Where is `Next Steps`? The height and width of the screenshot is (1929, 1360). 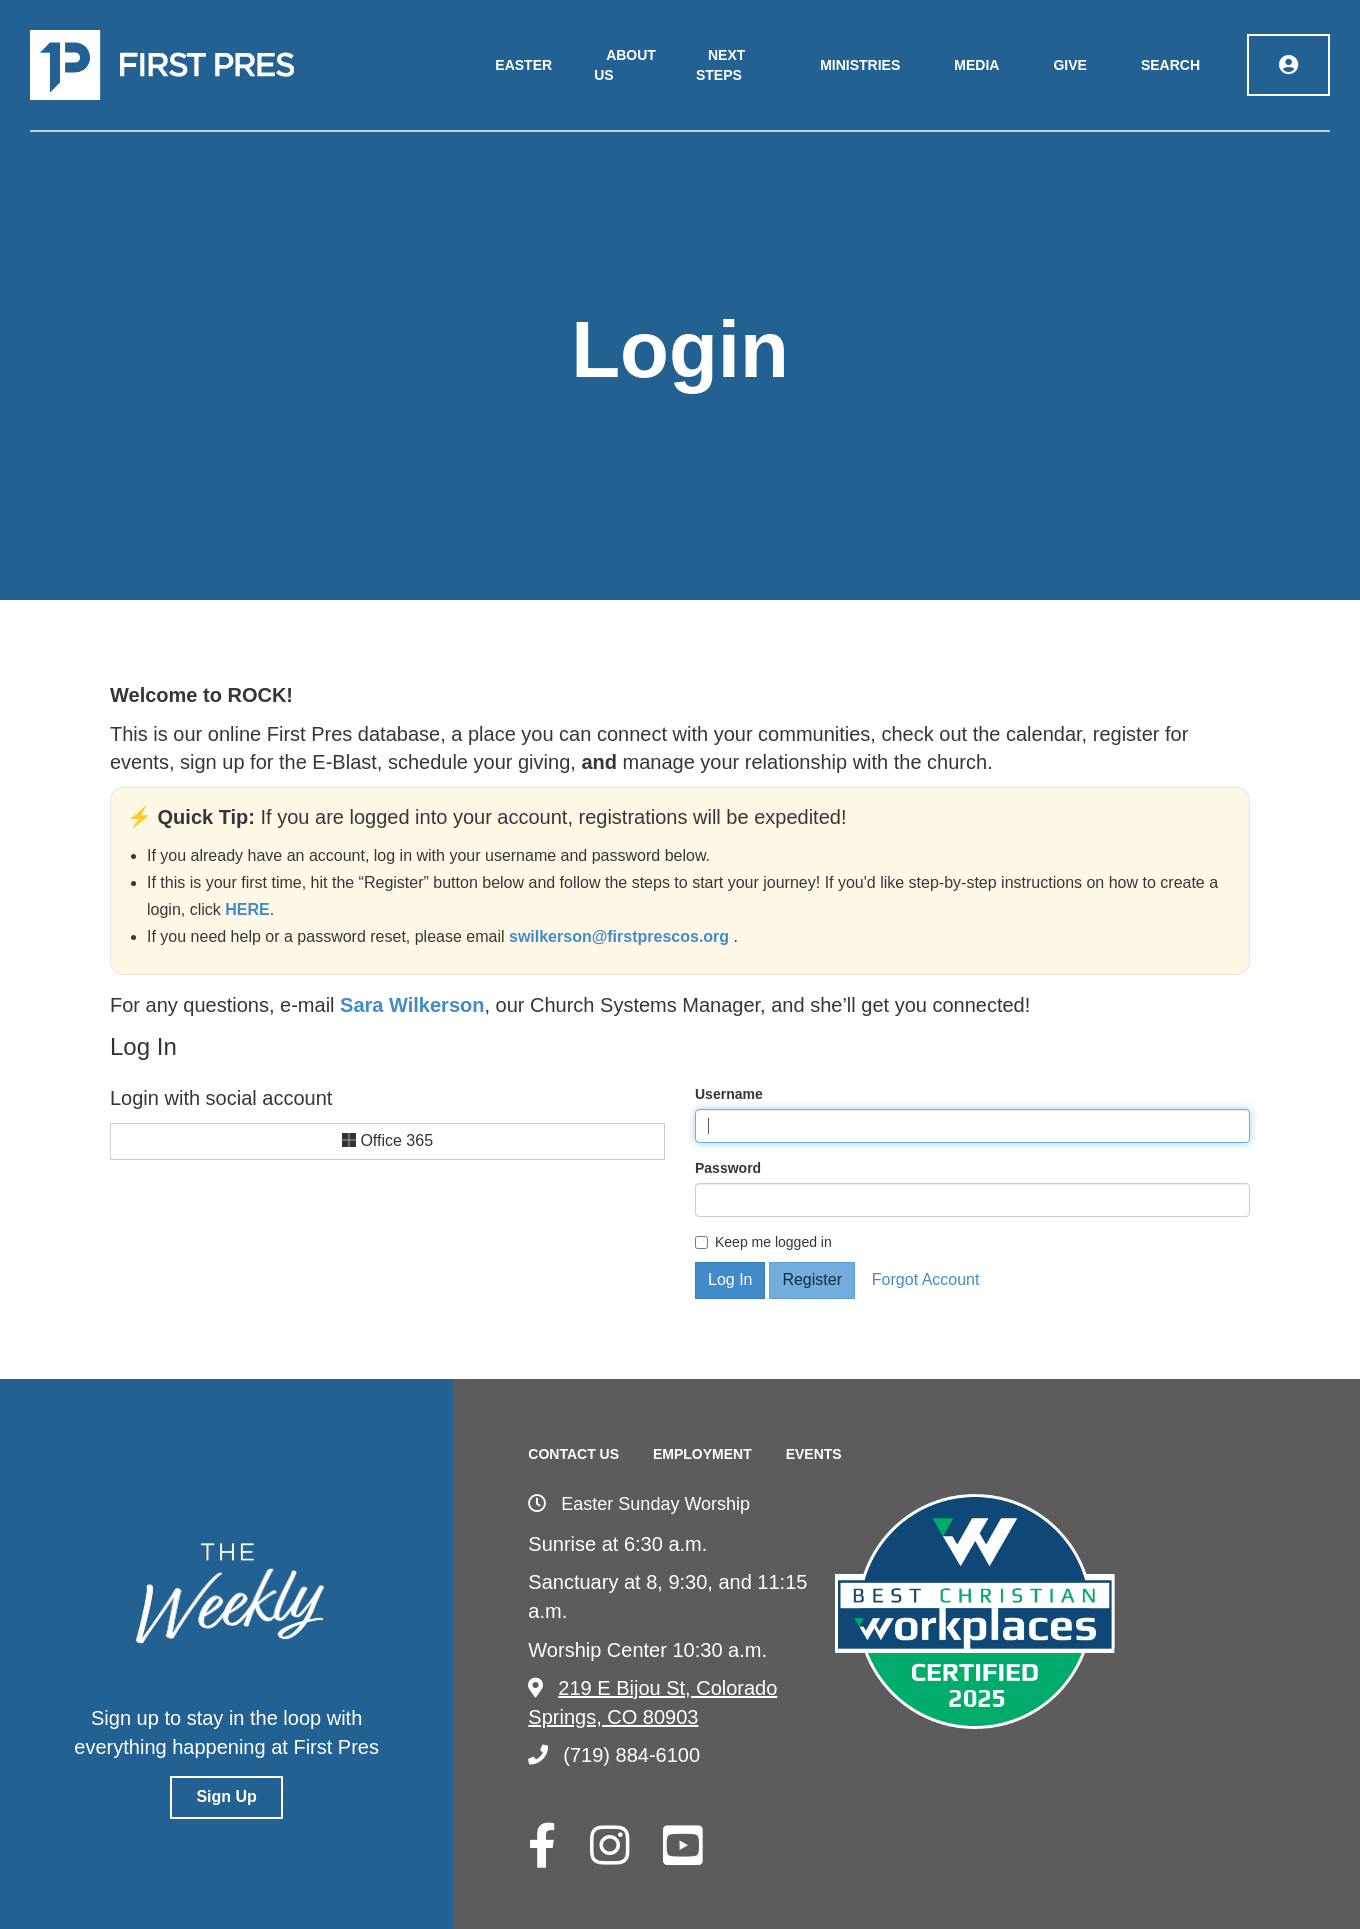 Next Steps is located at coordinates (720, 65).